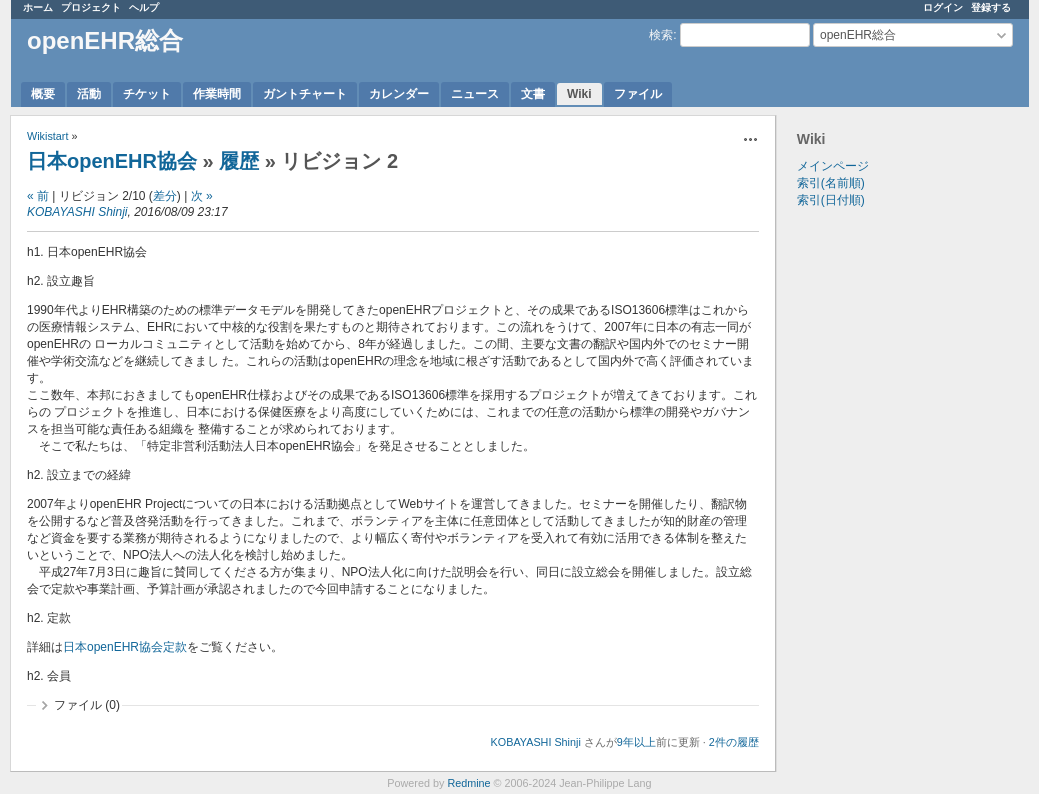  Describe the element at coordinates (239, 161) in the screenshot. I see `履歴` at that location.